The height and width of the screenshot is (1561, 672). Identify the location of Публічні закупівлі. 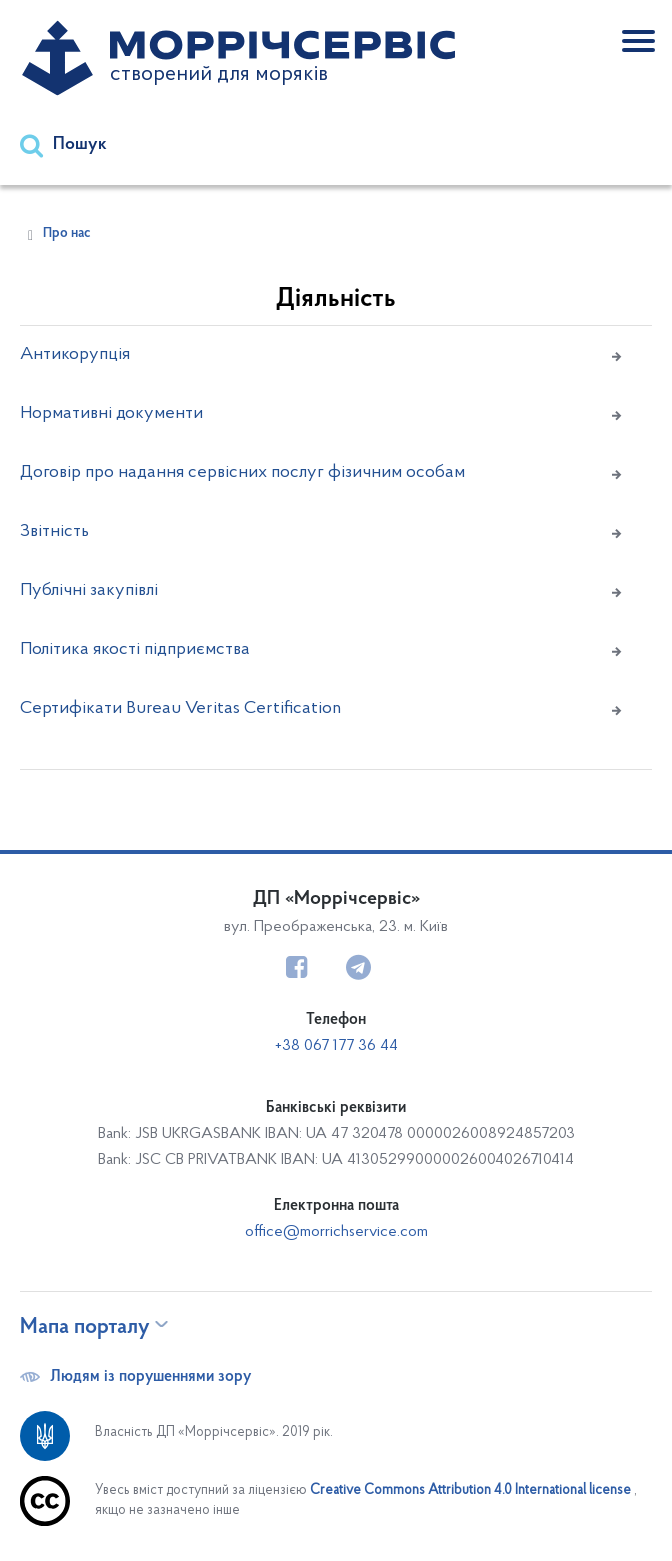
(89, 591).